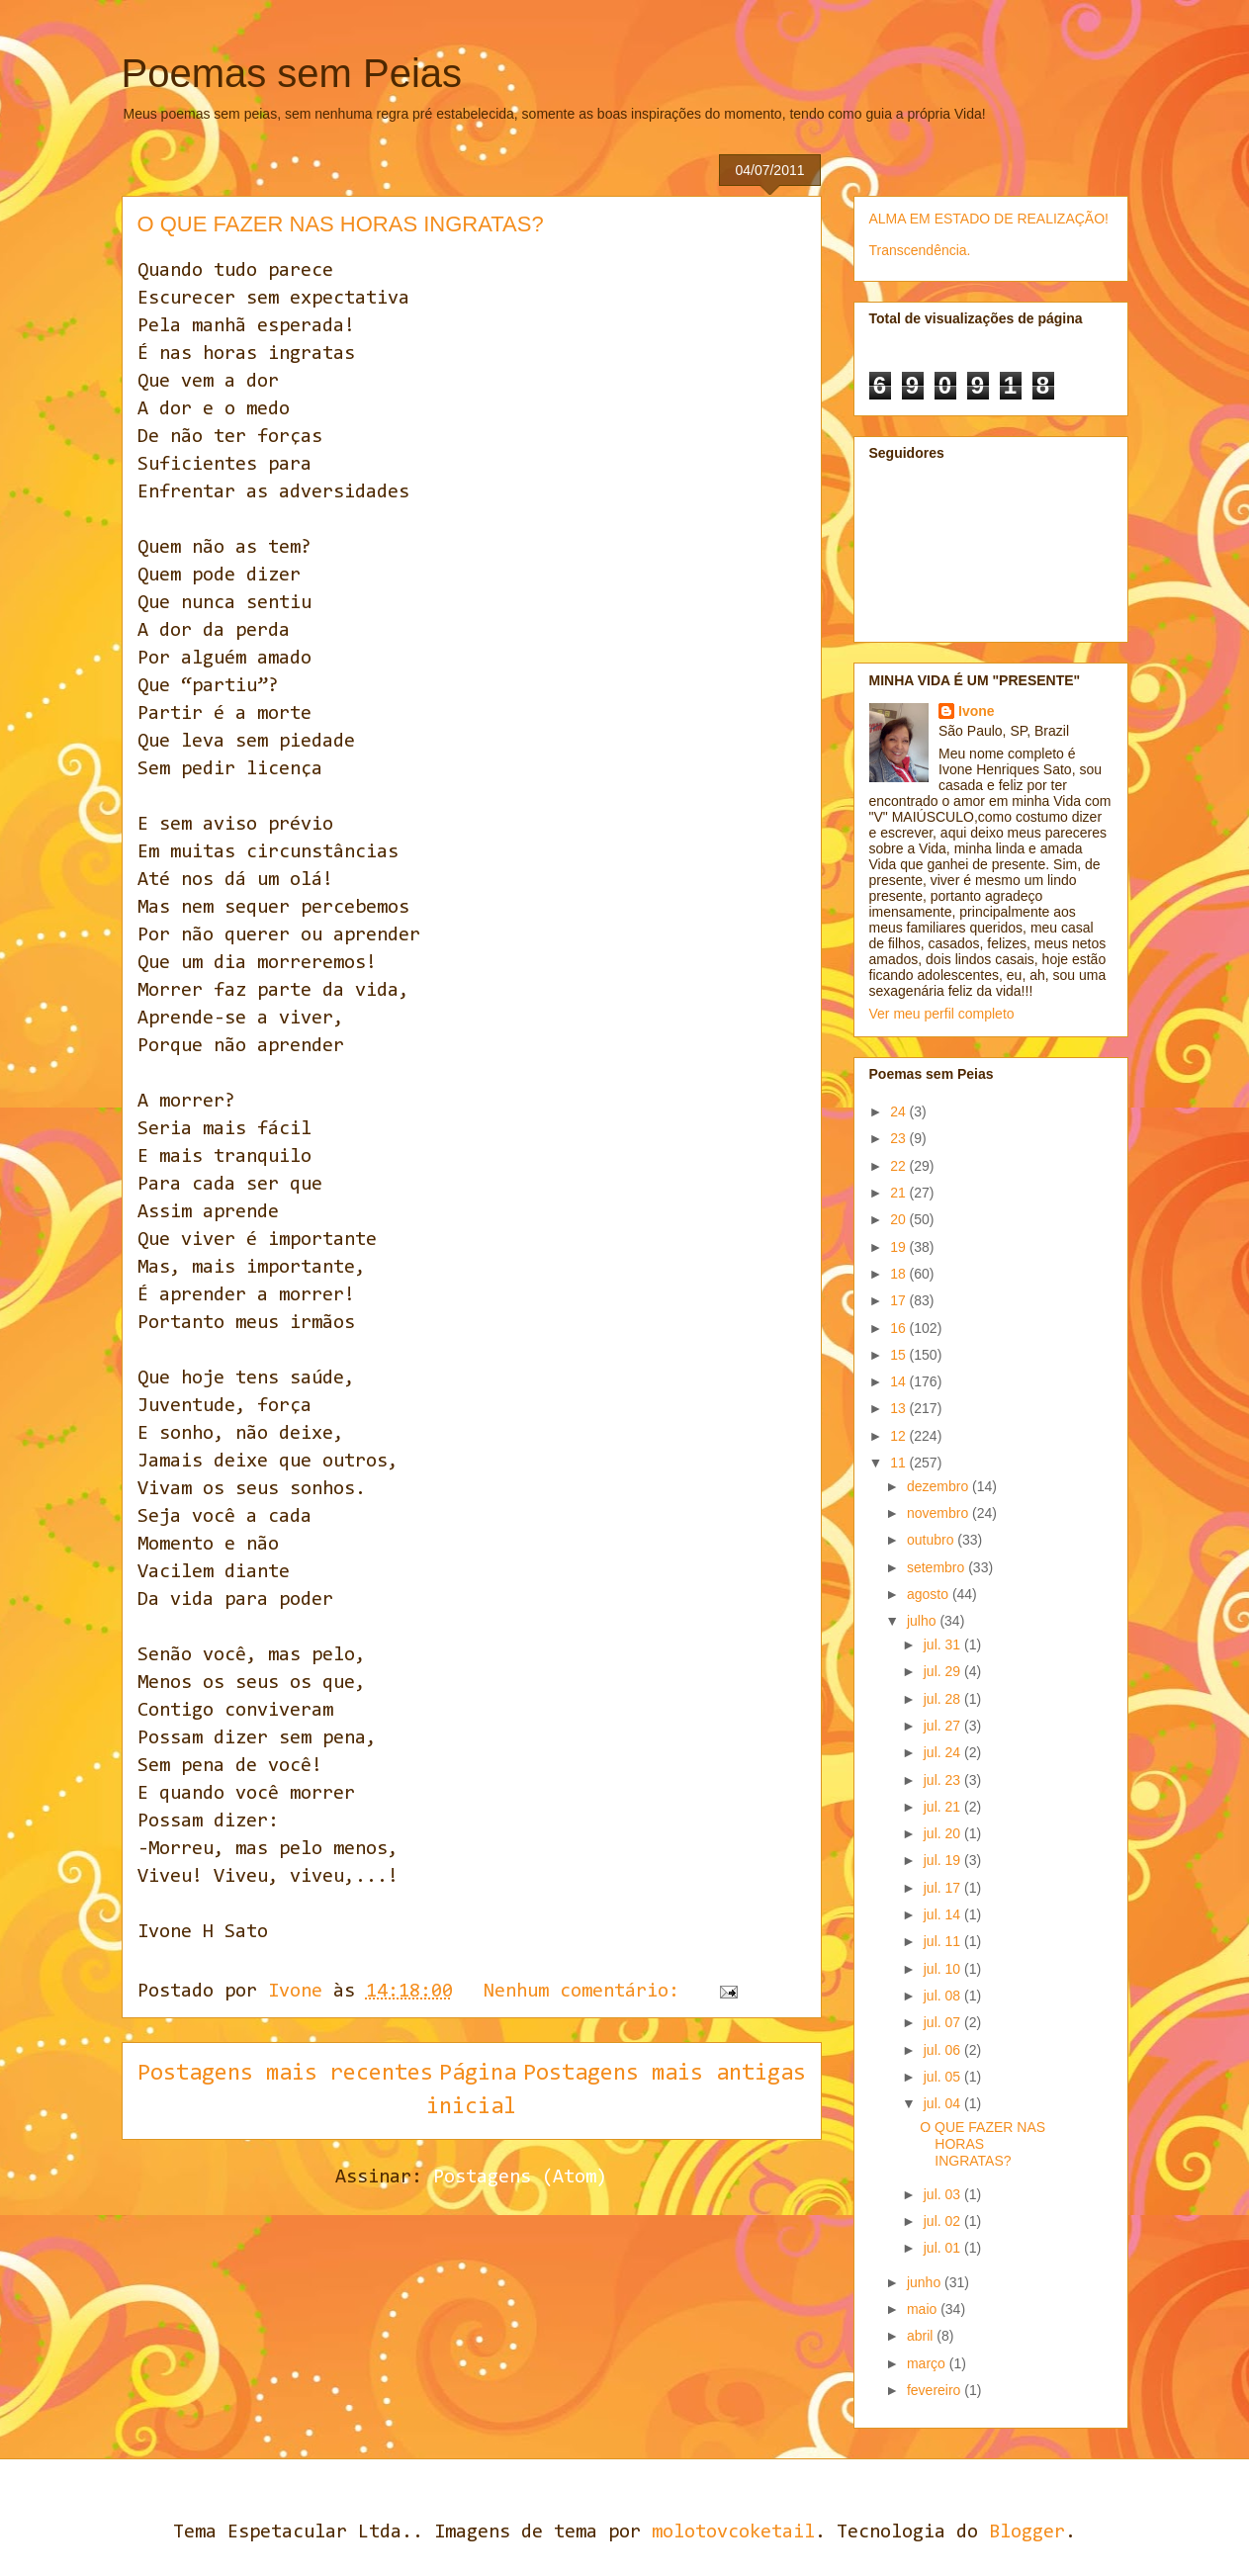 Image resolution: width=1249 pixels, height=2576 pixels. What do you see at coordinates (340, 224) in the screenshot?
I see `O QUE FAZER NAS HORAS INGRATAS?` at bounding box center [340, 224].